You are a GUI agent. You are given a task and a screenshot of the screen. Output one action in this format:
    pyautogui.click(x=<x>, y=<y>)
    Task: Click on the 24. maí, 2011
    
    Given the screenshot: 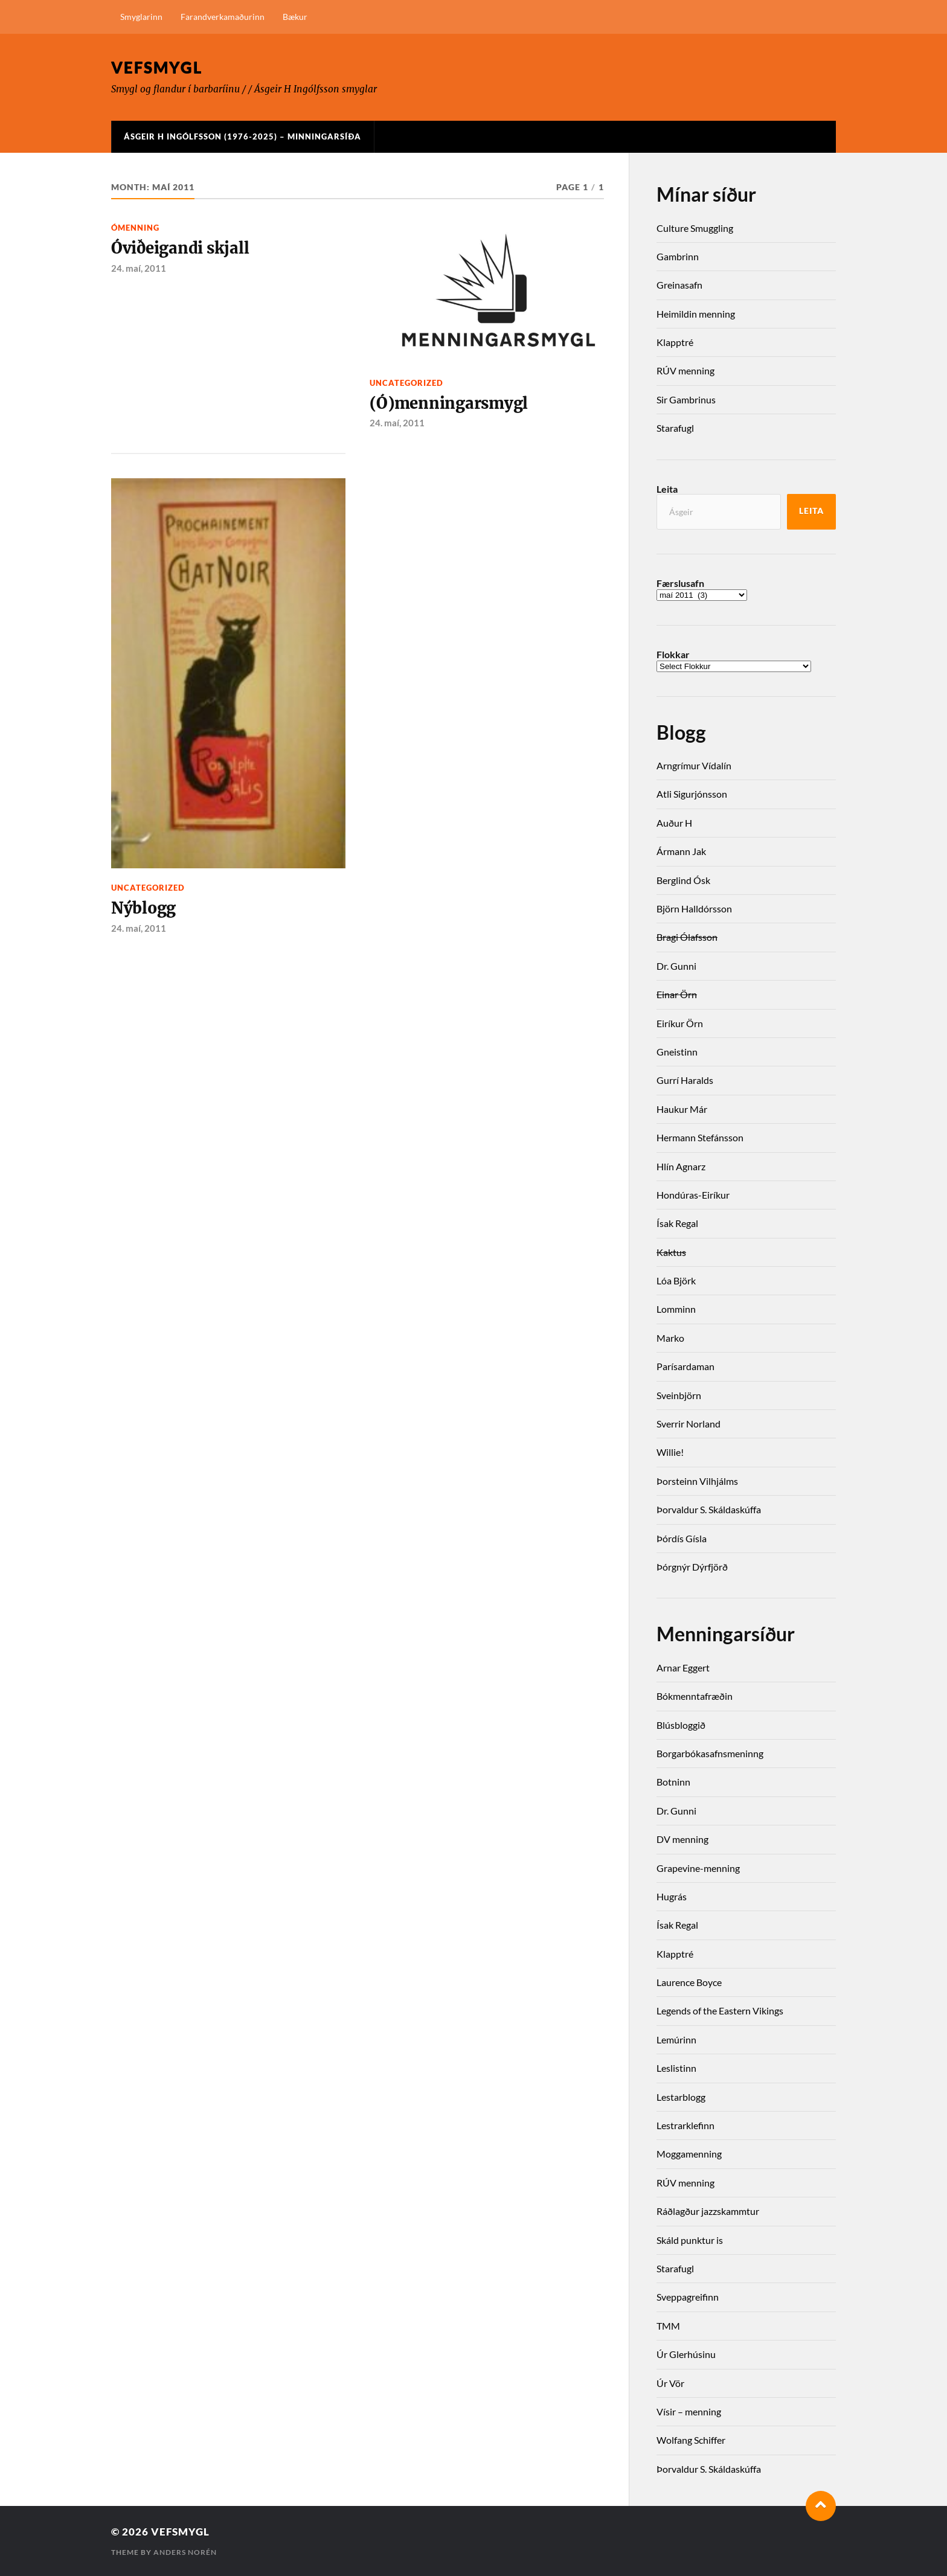 What is the action you would take?
    pyautogui.click(x=138, y=268)
    